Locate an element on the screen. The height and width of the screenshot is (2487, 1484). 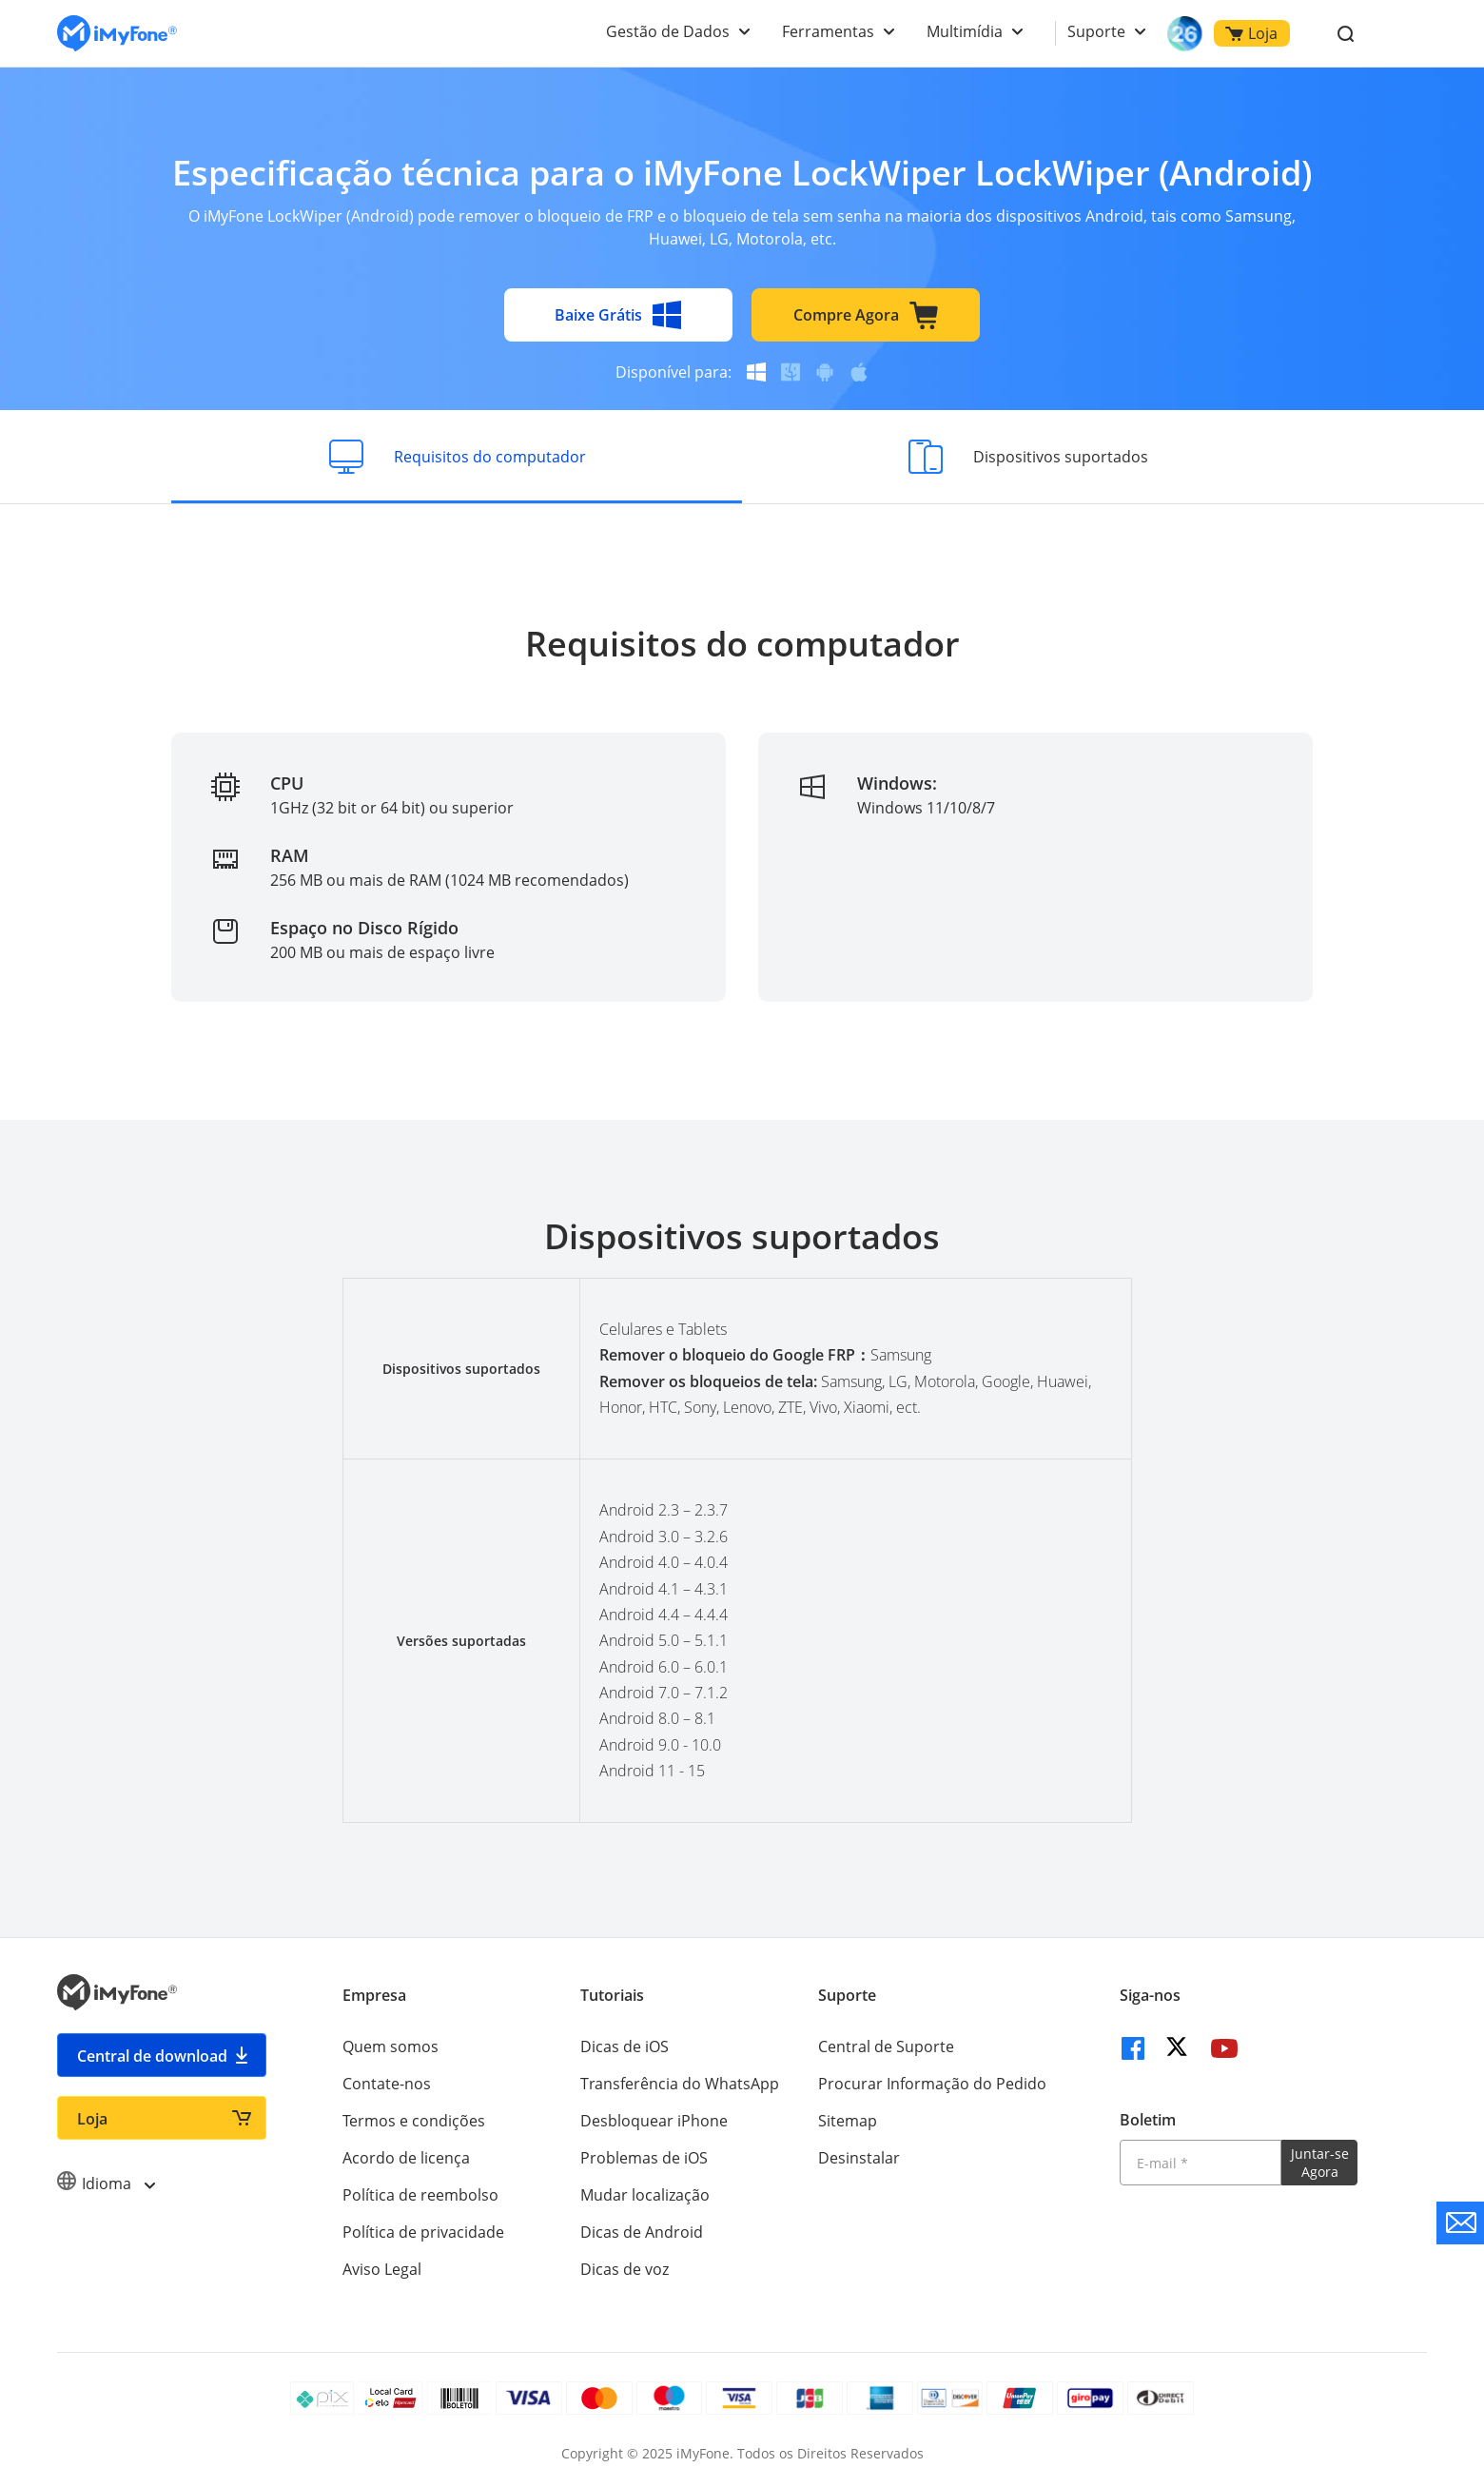
[Introduza o seu endereço eletrónico] is located at coordinates (1200, 2162).